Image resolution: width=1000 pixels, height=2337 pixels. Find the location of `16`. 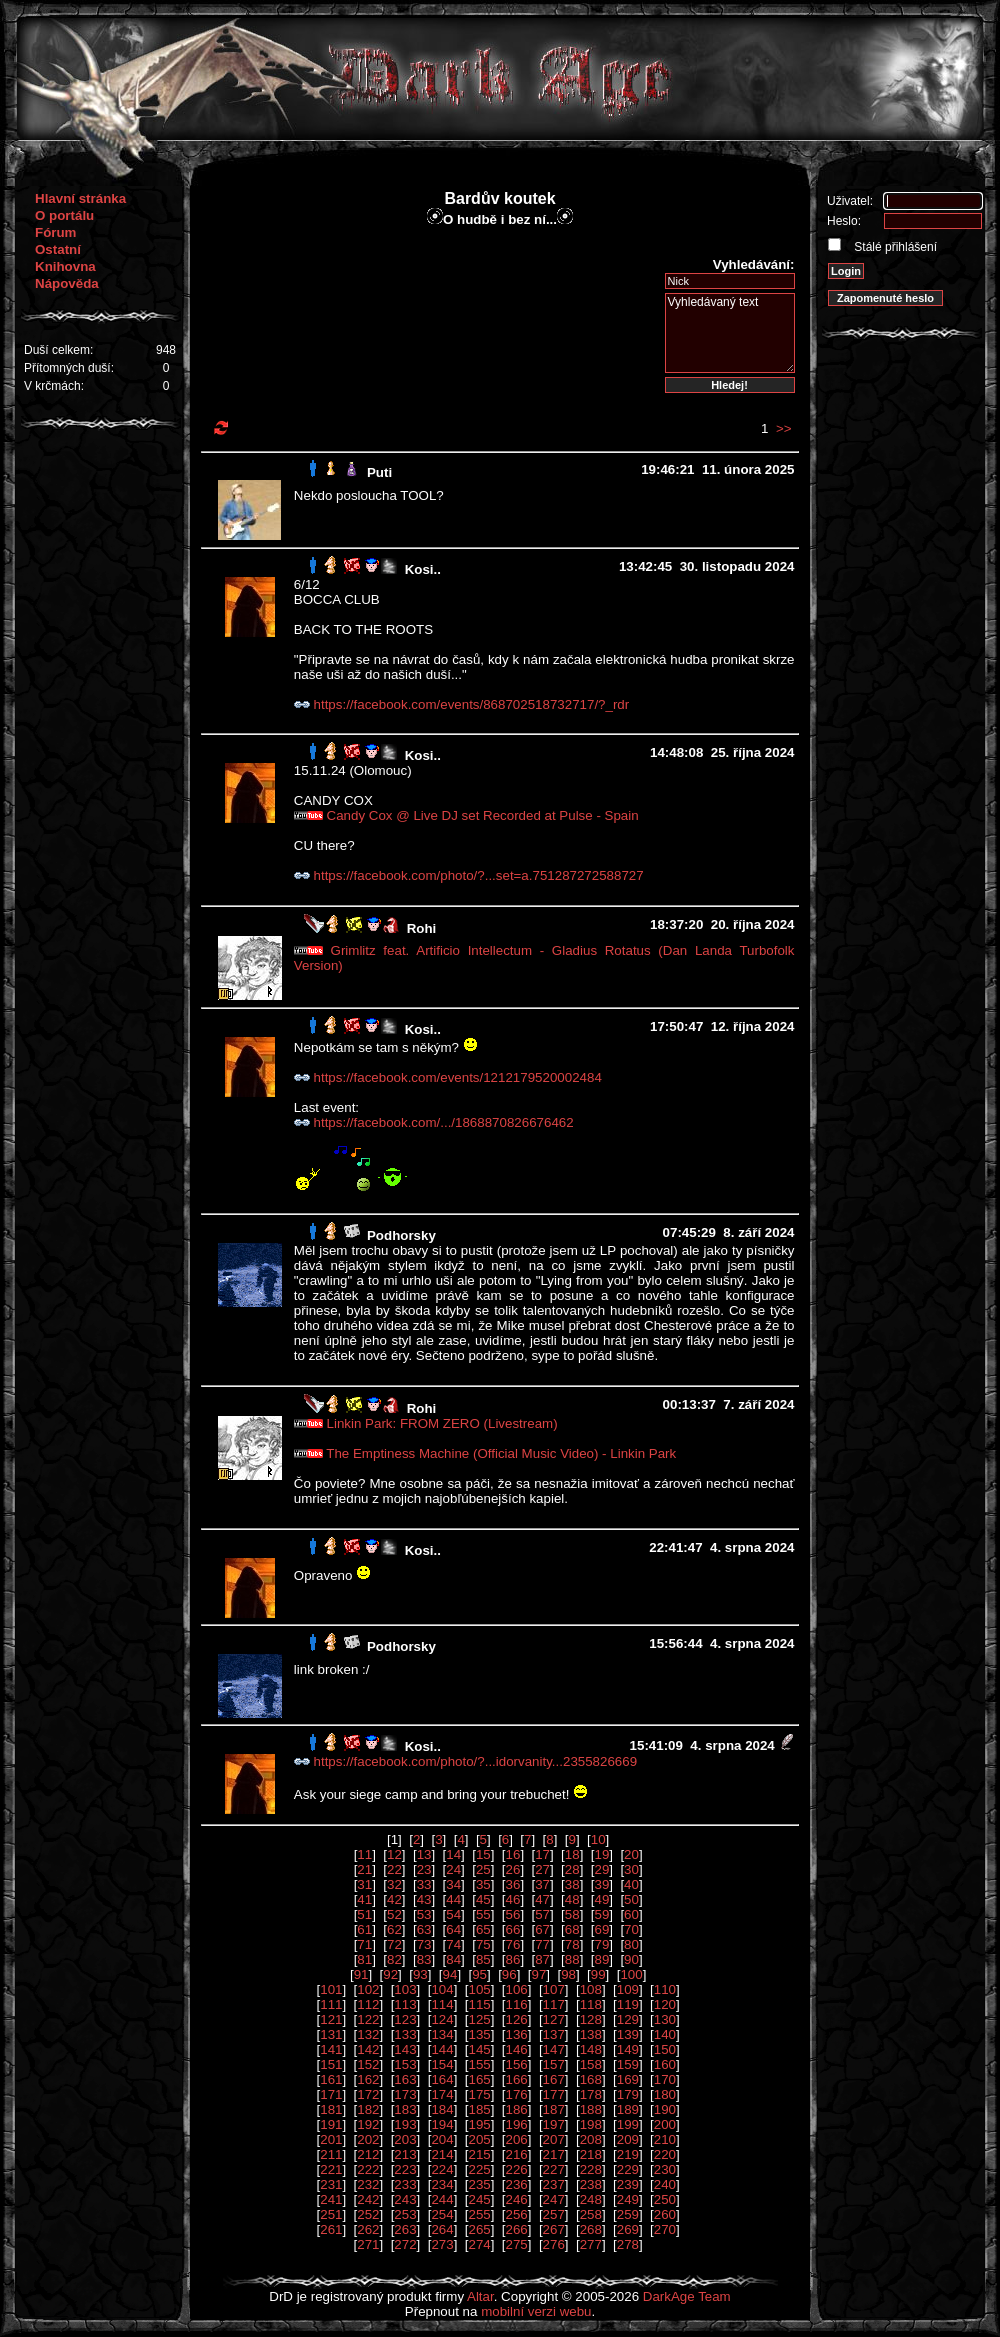

16 is located at coordinates (513, 1854).